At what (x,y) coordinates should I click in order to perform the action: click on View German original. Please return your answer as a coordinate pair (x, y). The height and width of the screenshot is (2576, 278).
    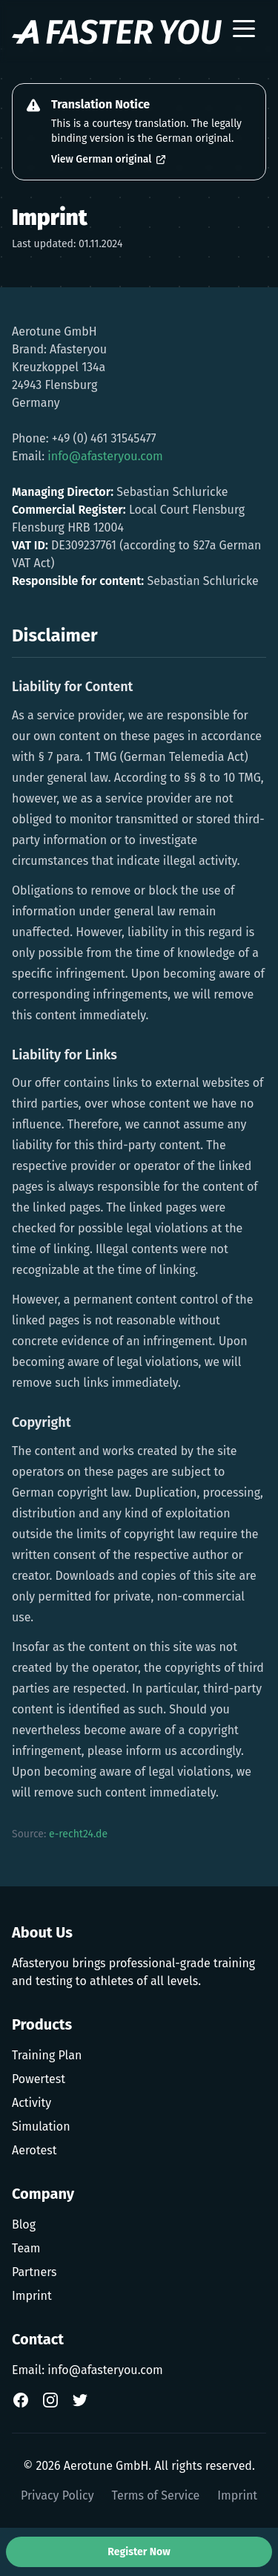
    Looking at the image, I should click on (109, 159).